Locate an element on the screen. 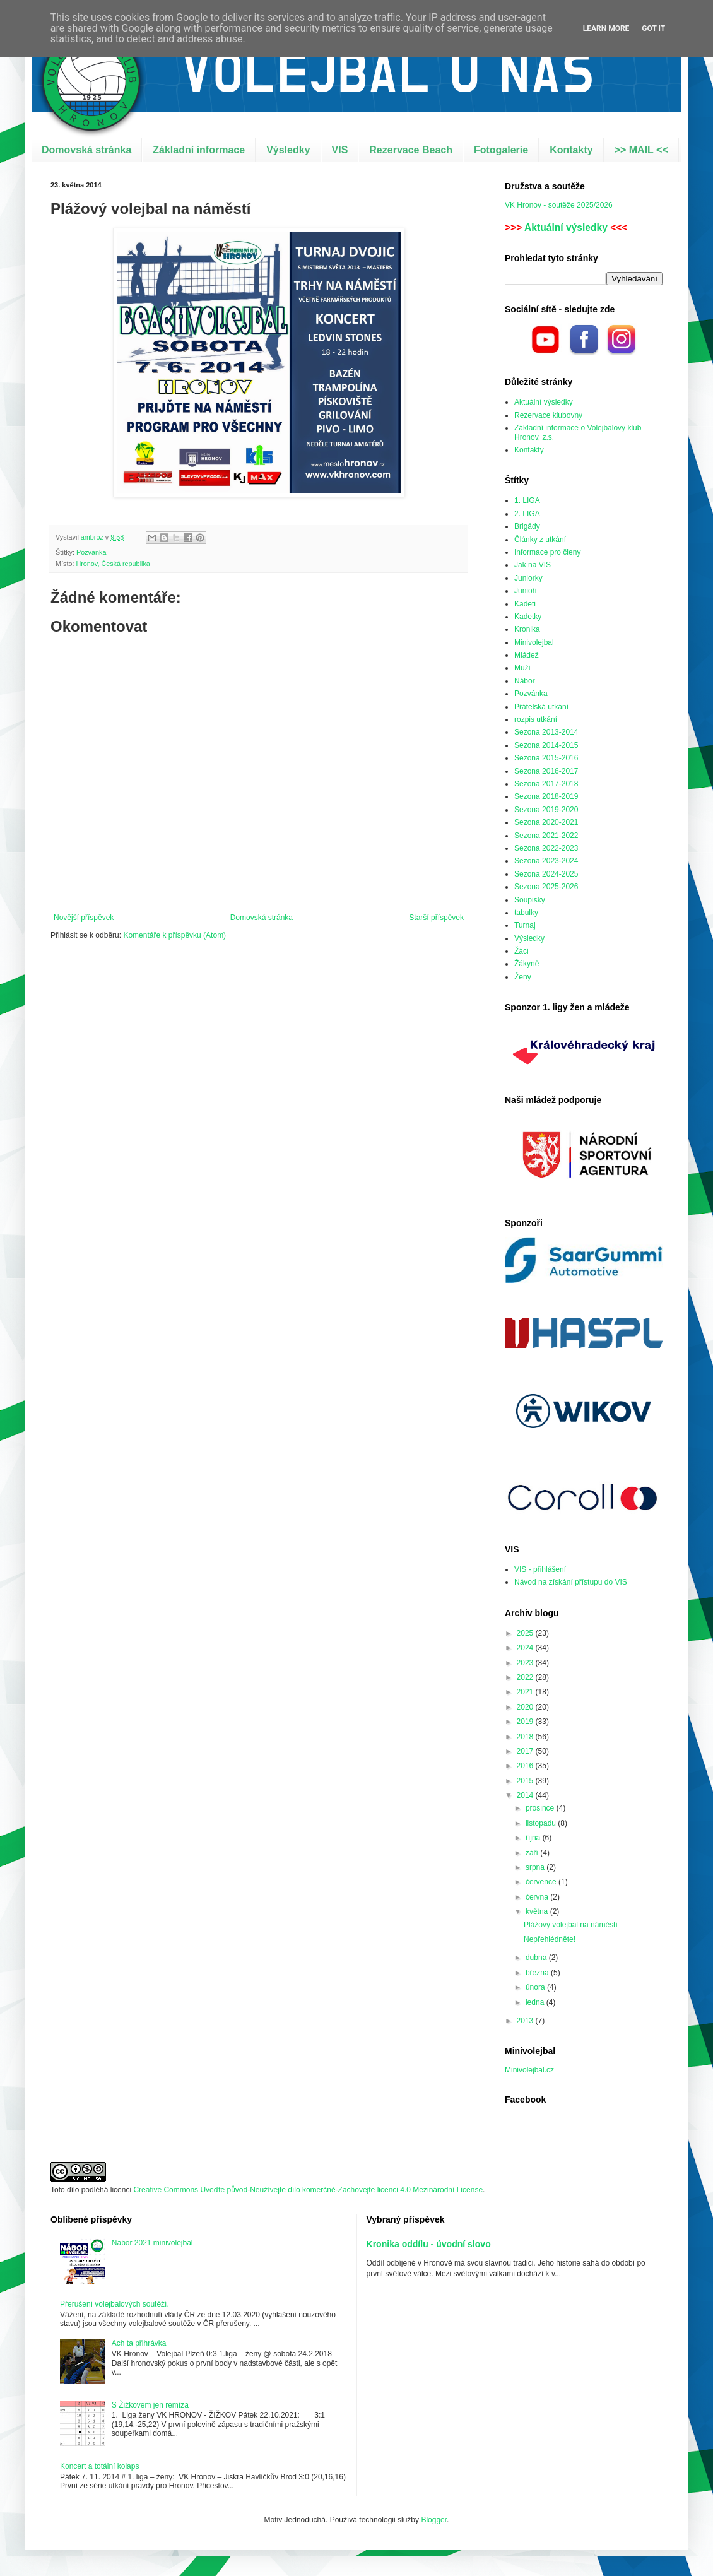  Pozvánka is located at coordinates (91, 552).